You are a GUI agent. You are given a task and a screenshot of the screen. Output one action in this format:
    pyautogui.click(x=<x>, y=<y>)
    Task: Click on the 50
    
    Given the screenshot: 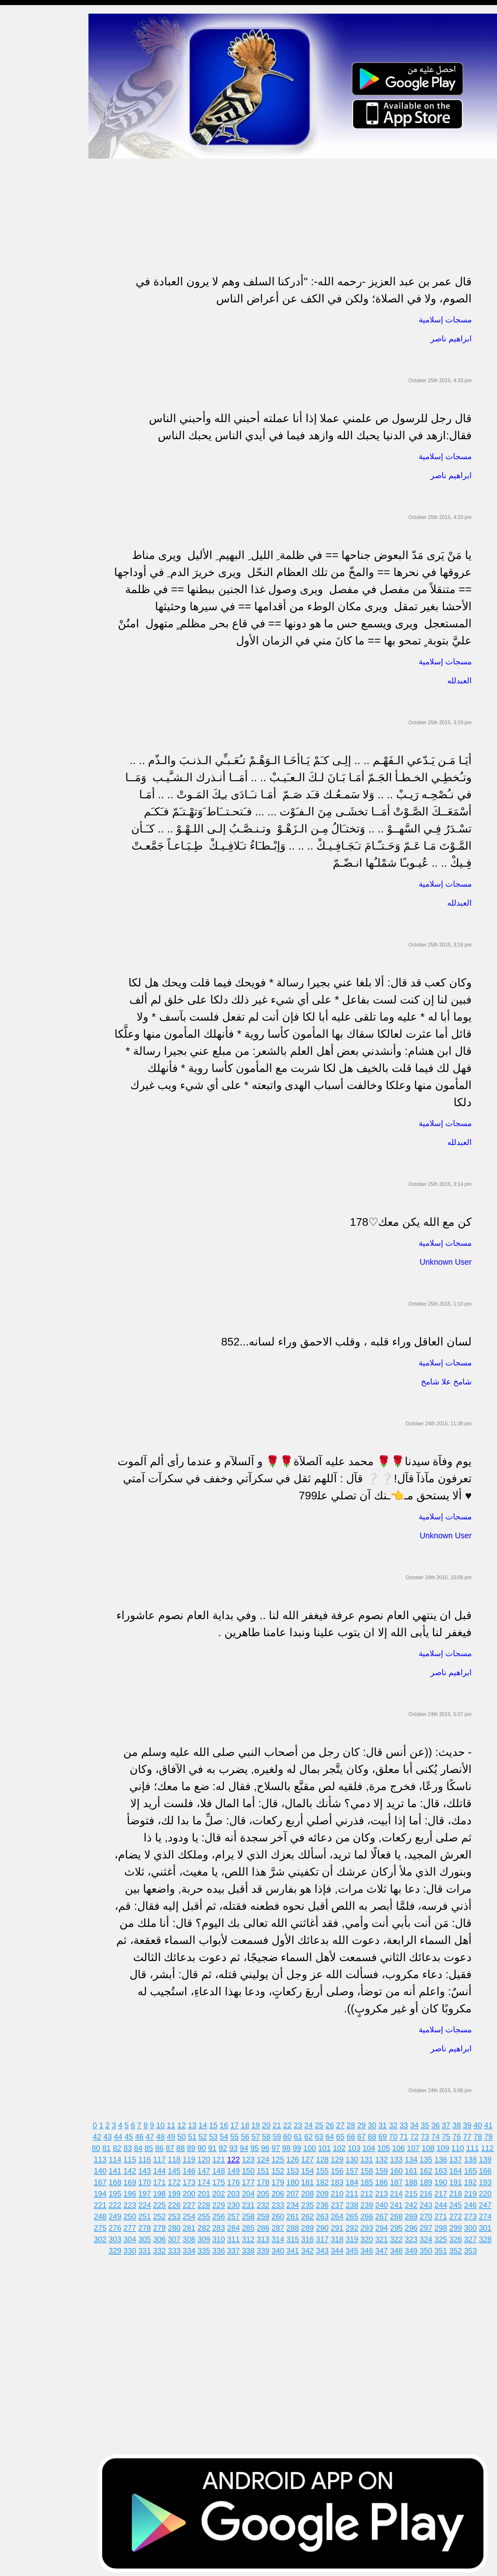 What is the action you would take?
    pyautogui.click(x=185, y=2134)
    